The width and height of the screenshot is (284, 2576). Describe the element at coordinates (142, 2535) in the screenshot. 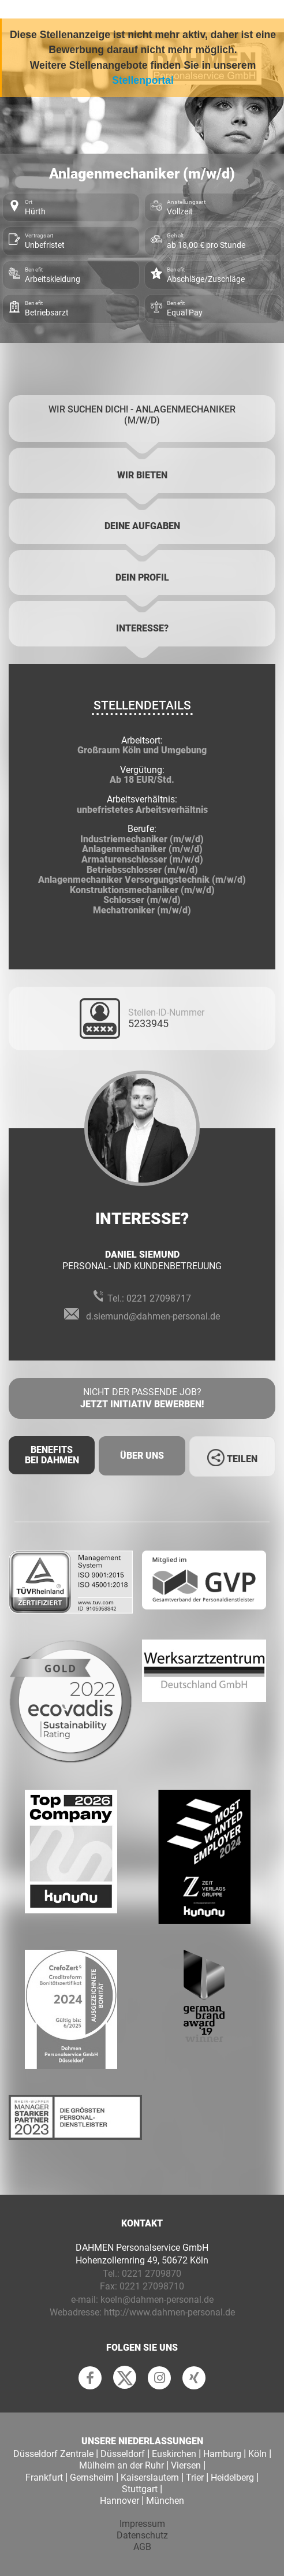

I see `Datenschutz` at that location.